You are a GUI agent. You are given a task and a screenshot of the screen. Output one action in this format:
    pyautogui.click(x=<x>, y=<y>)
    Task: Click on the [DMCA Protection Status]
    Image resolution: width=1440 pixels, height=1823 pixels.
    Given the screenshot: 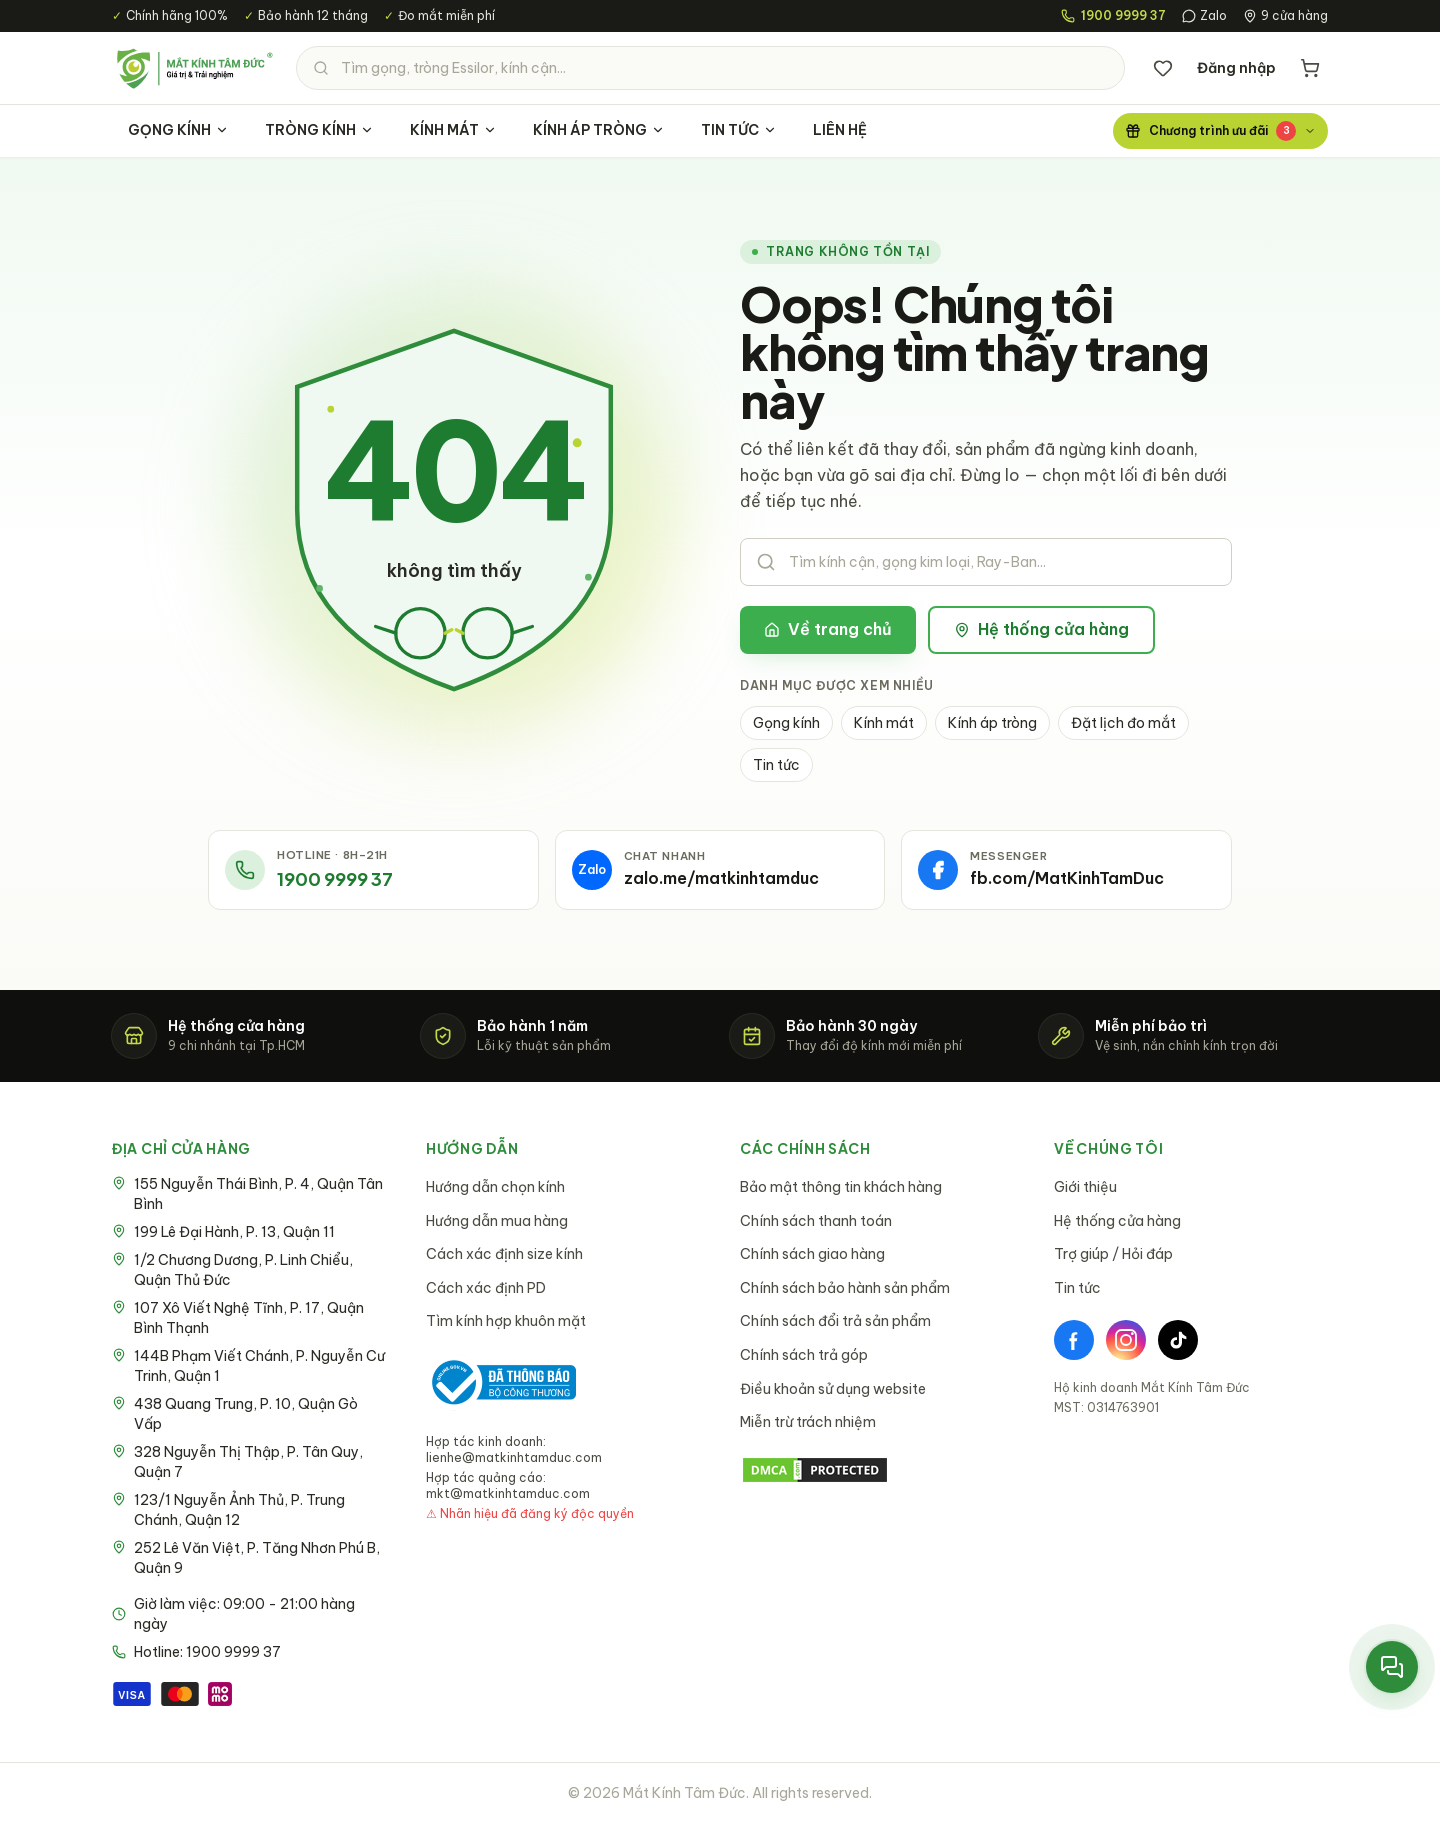 What is the action you would take?
    pyautogui.click(x=877, y=1470)
    